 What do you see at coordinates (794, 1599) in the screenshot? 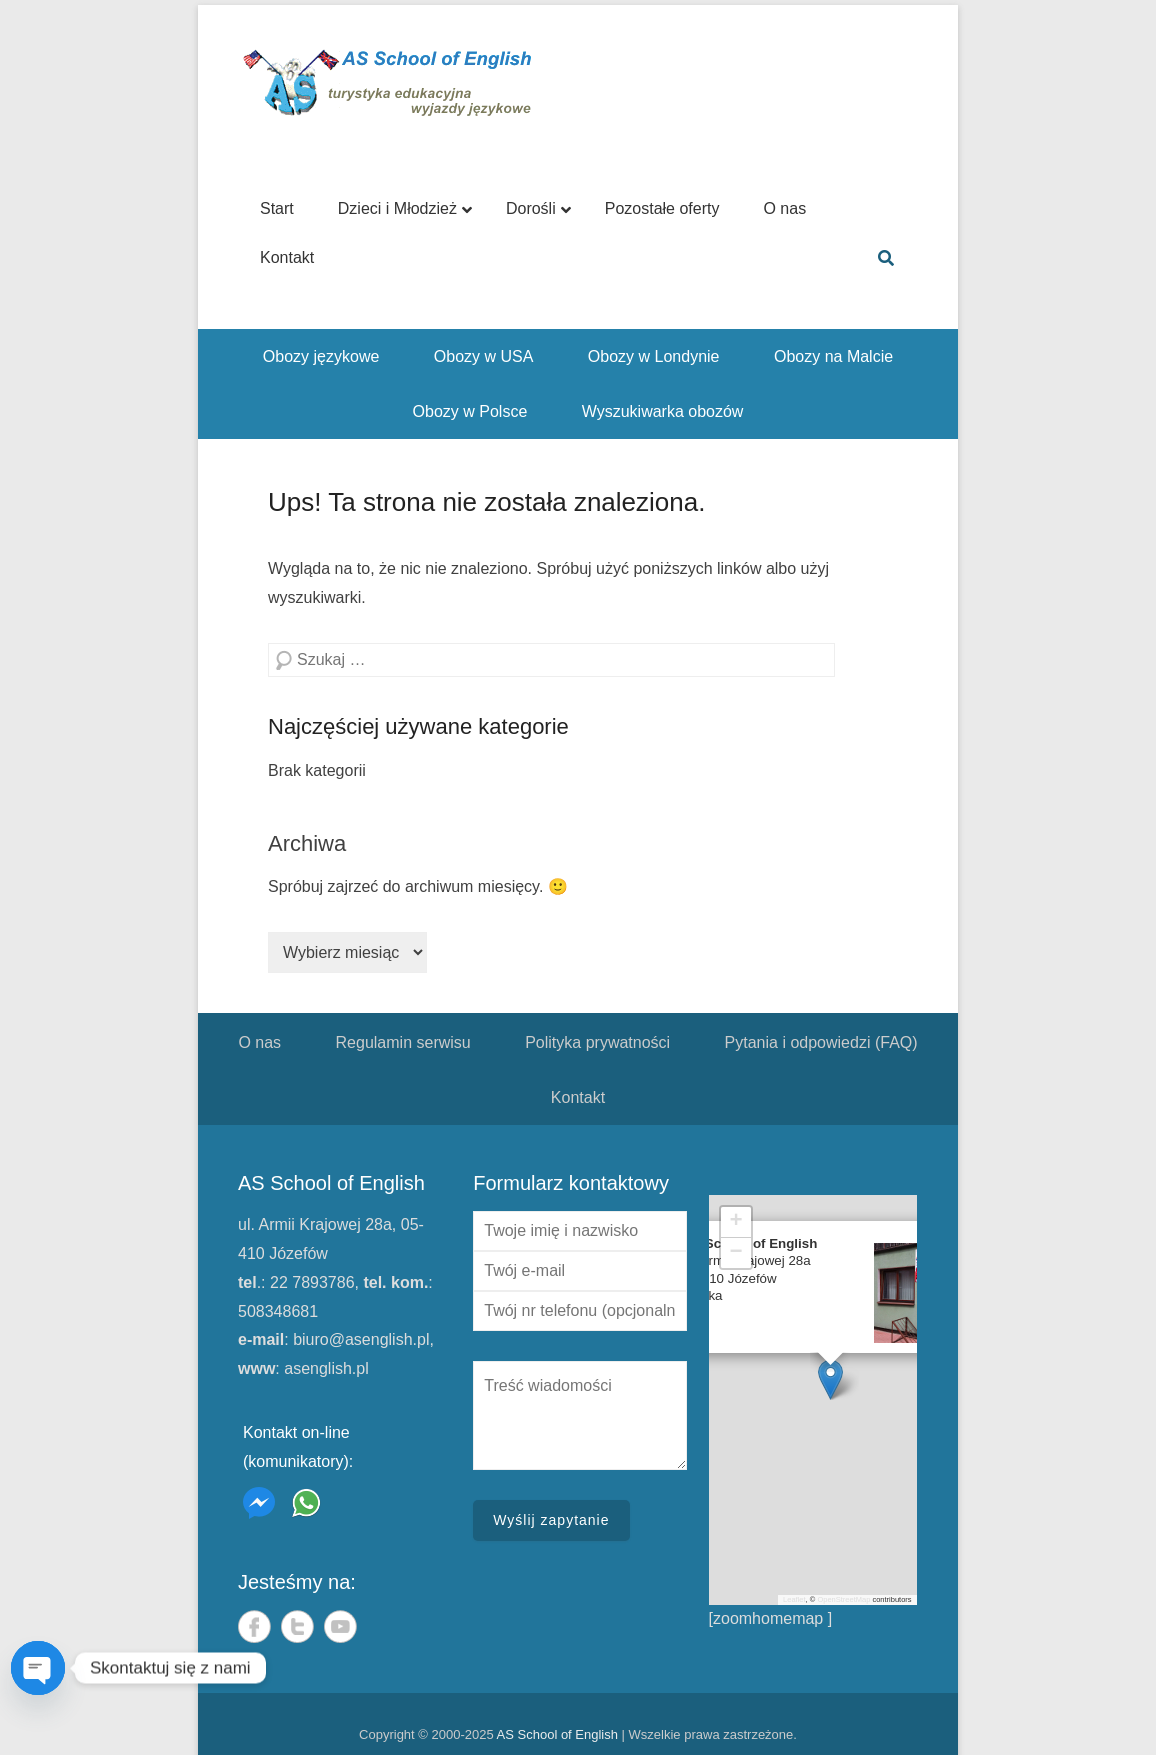
I see `Leaflet` at bounding box center [794, 1599].